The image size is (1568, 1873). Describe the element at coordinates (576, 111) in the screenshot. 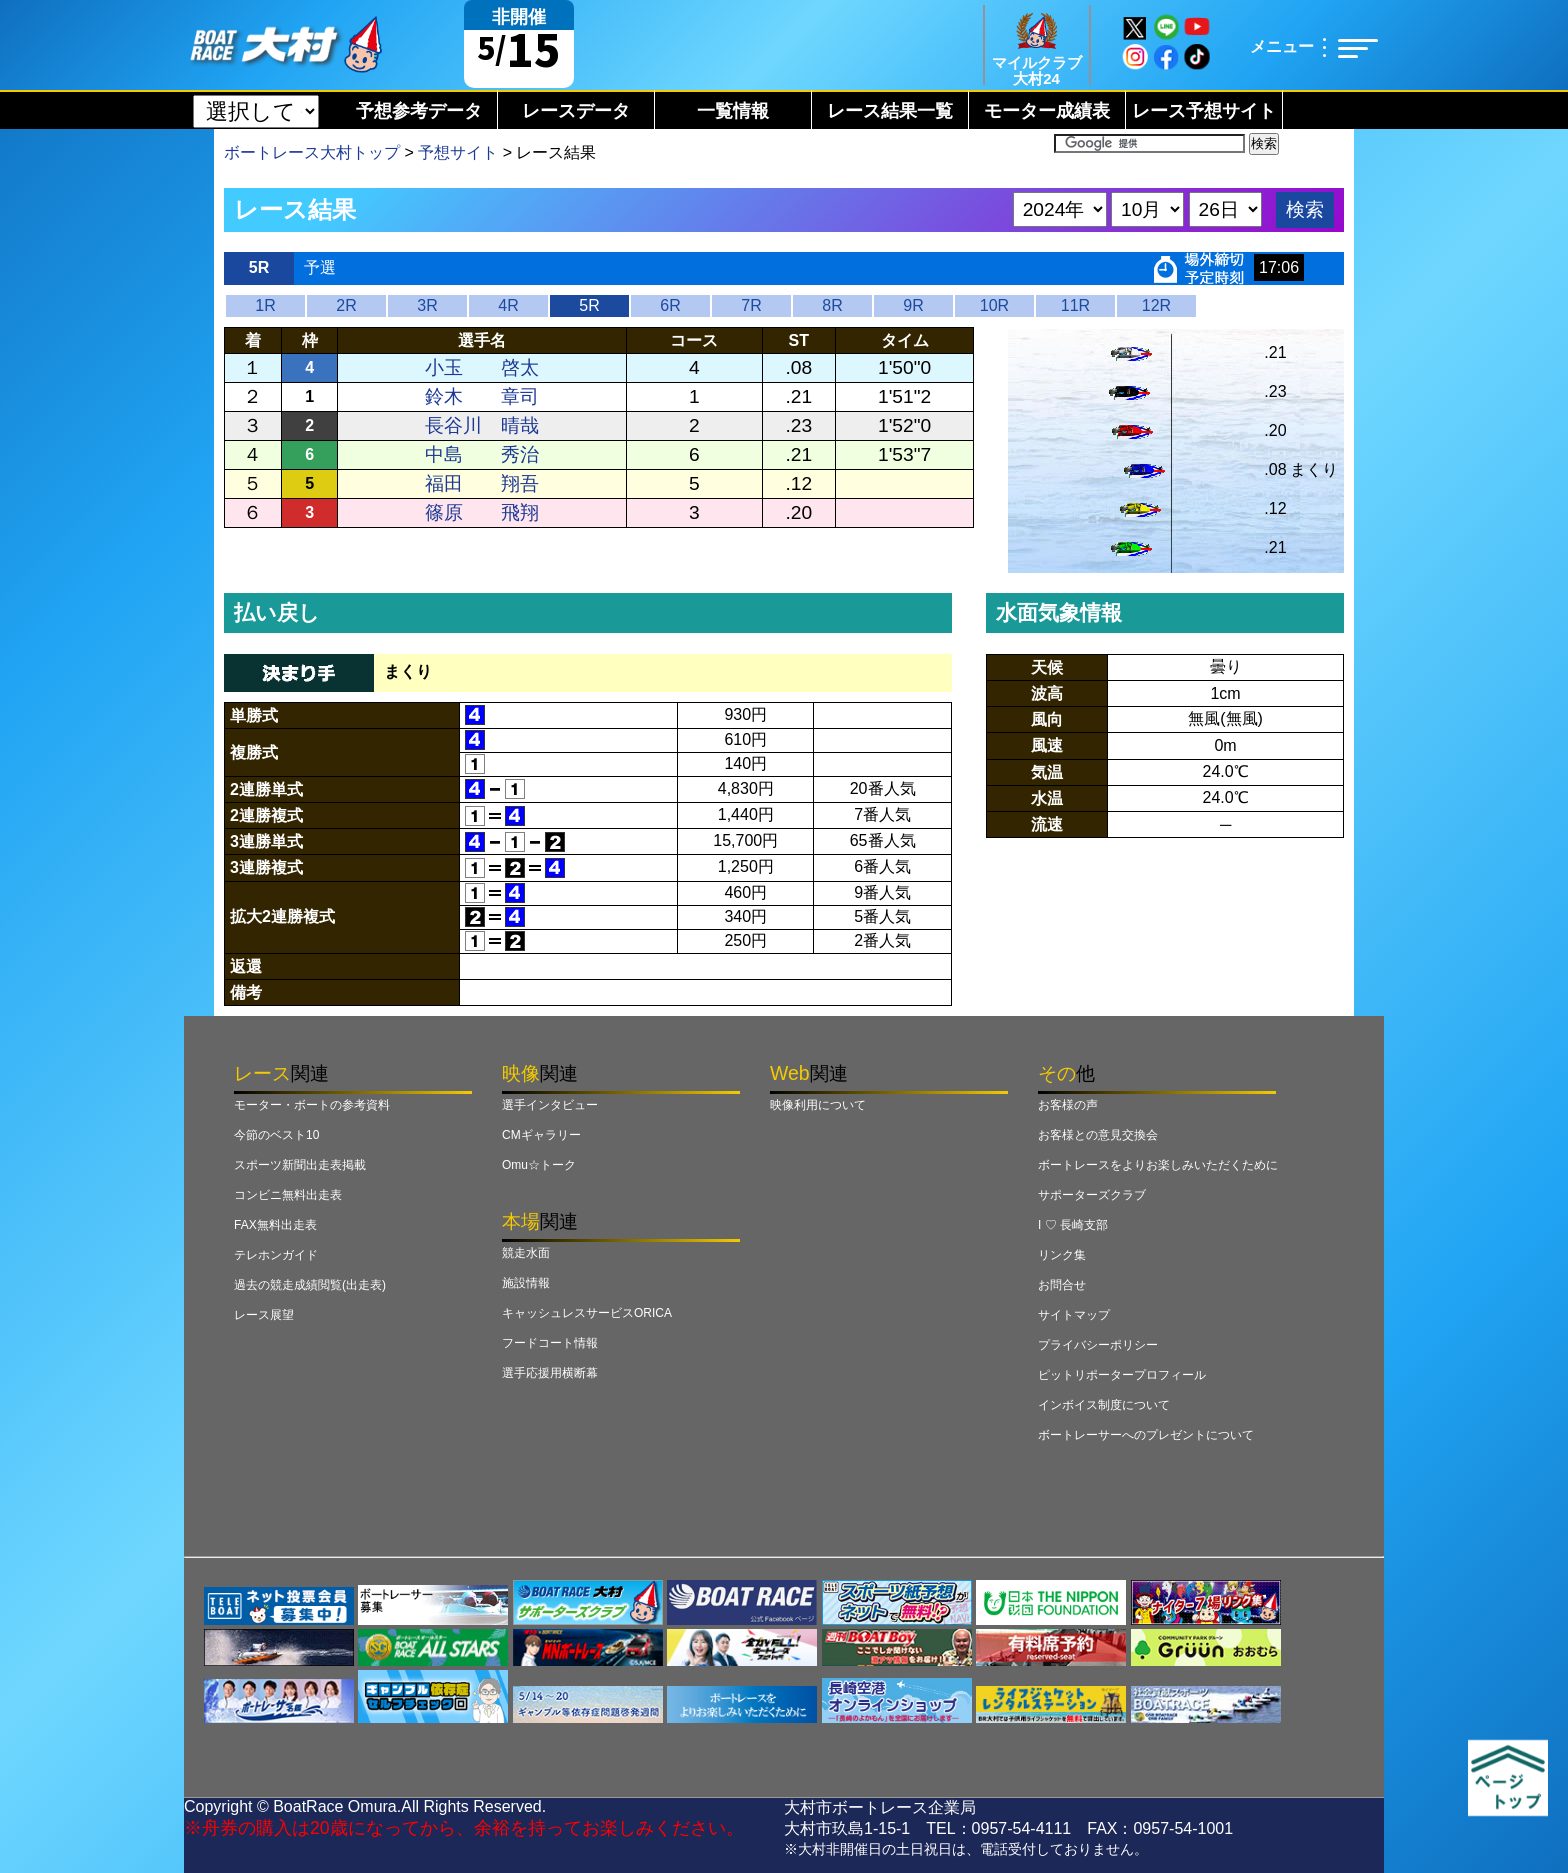

I see `レースデータ` at that location.